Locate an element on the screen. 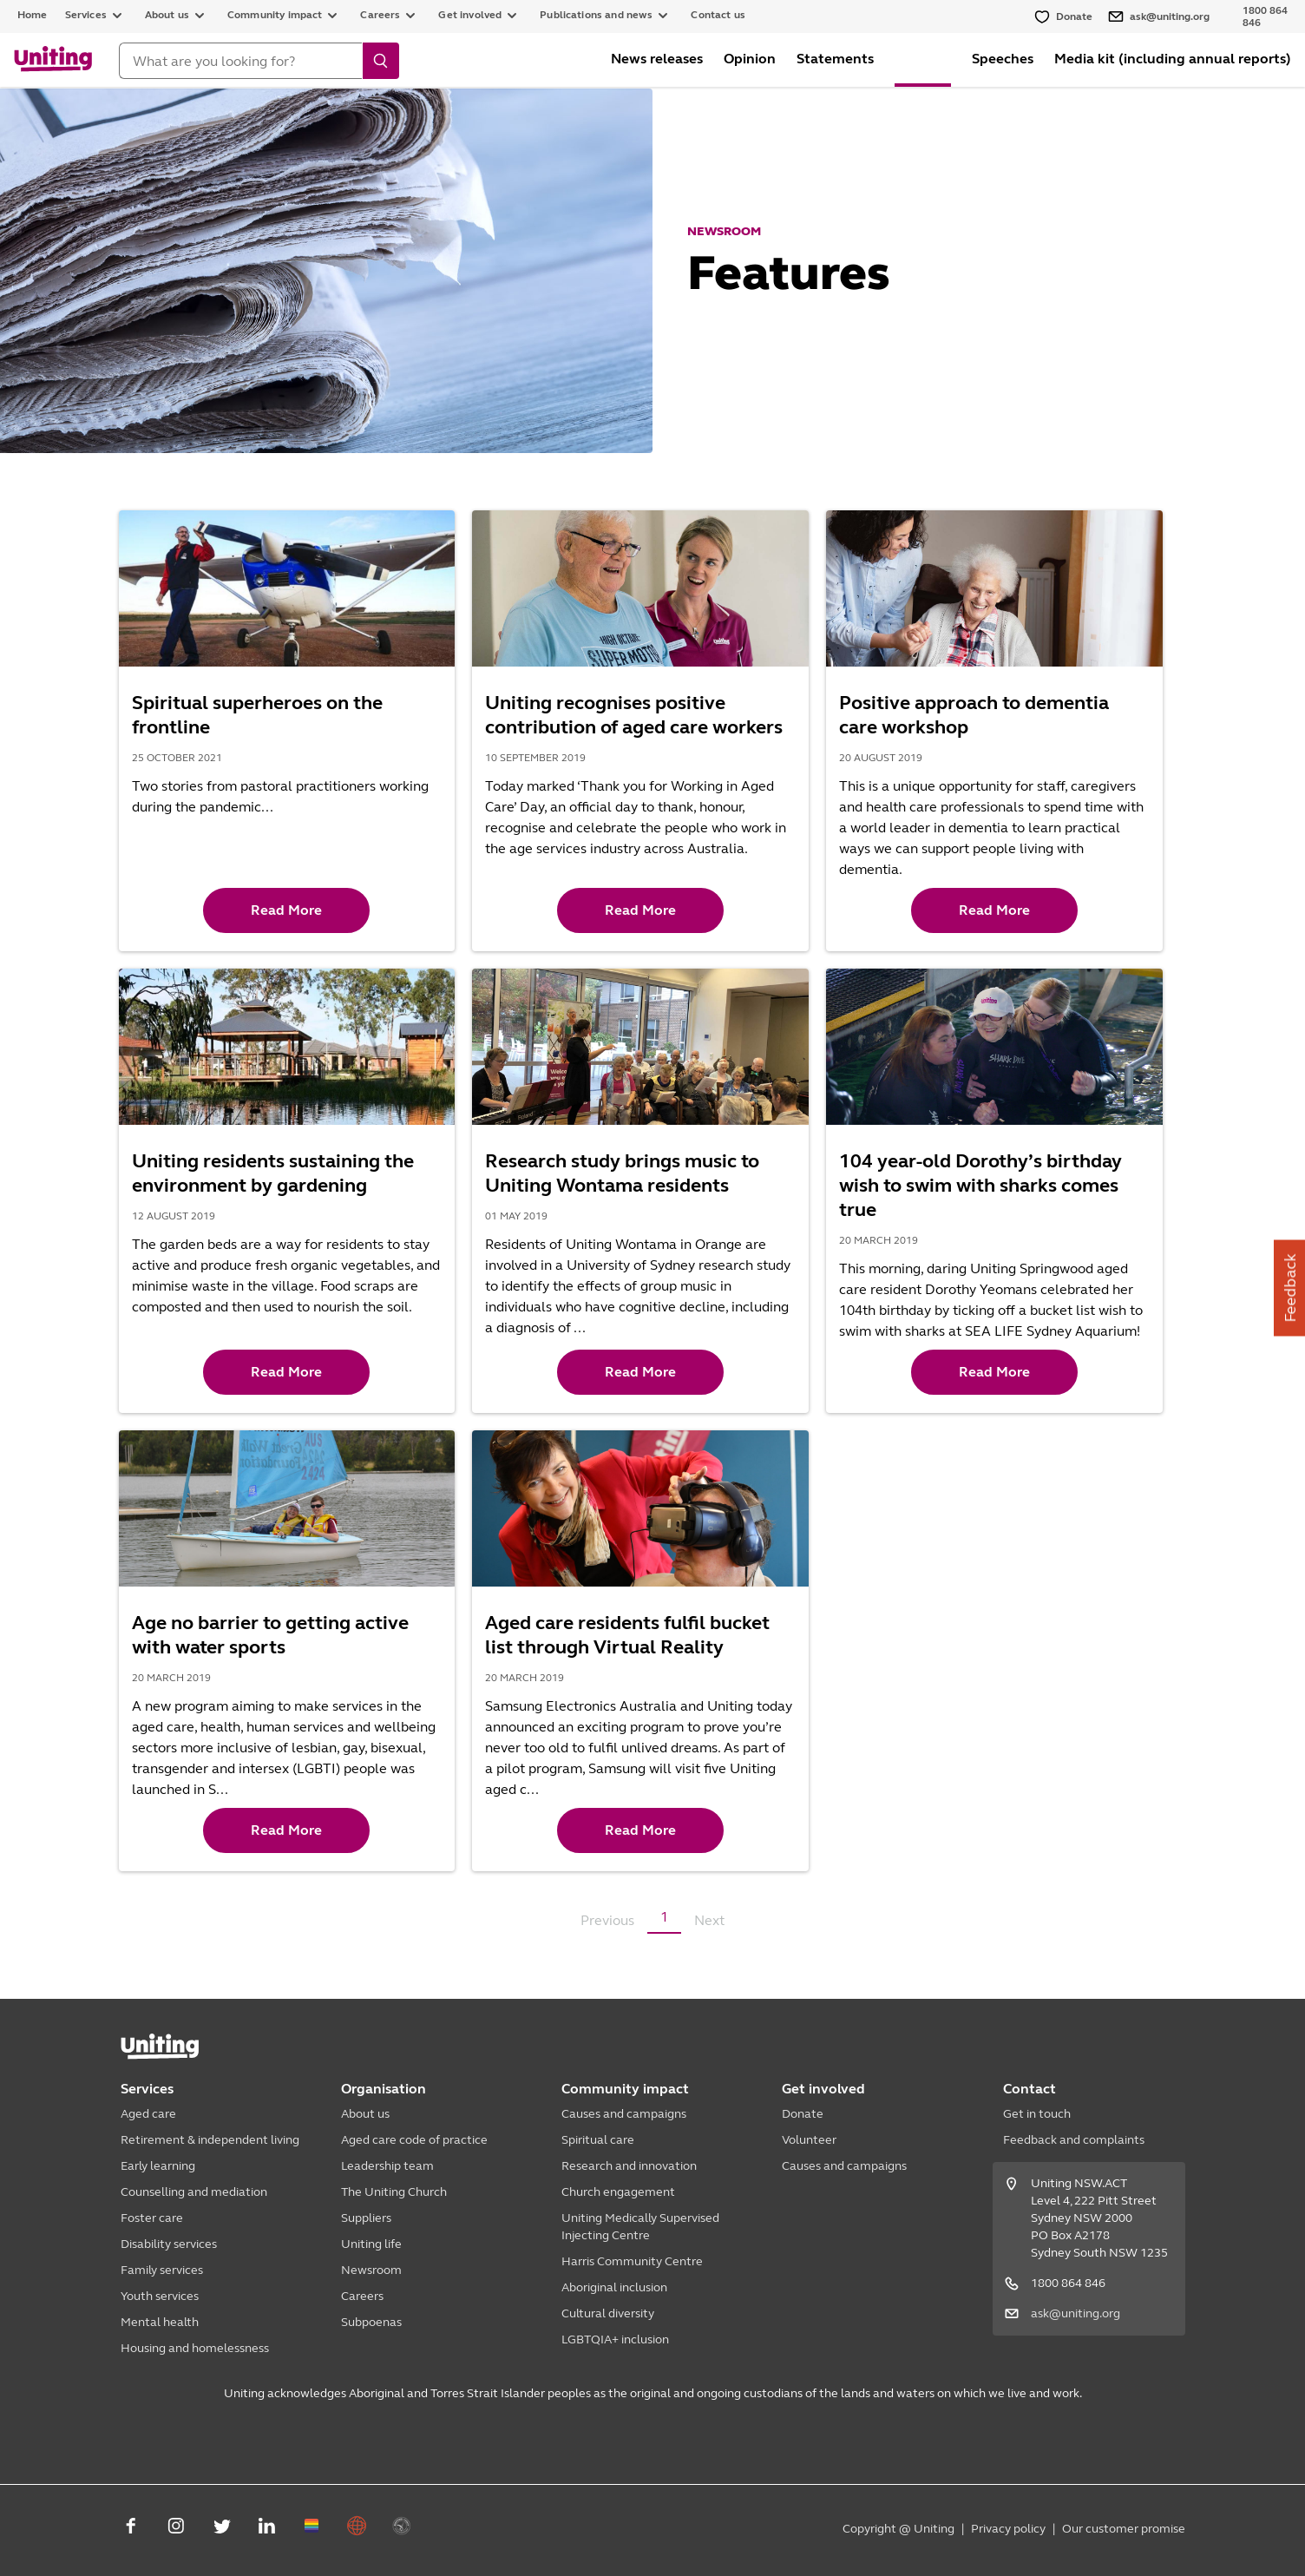  News releases is located at coordinates (657, 58).